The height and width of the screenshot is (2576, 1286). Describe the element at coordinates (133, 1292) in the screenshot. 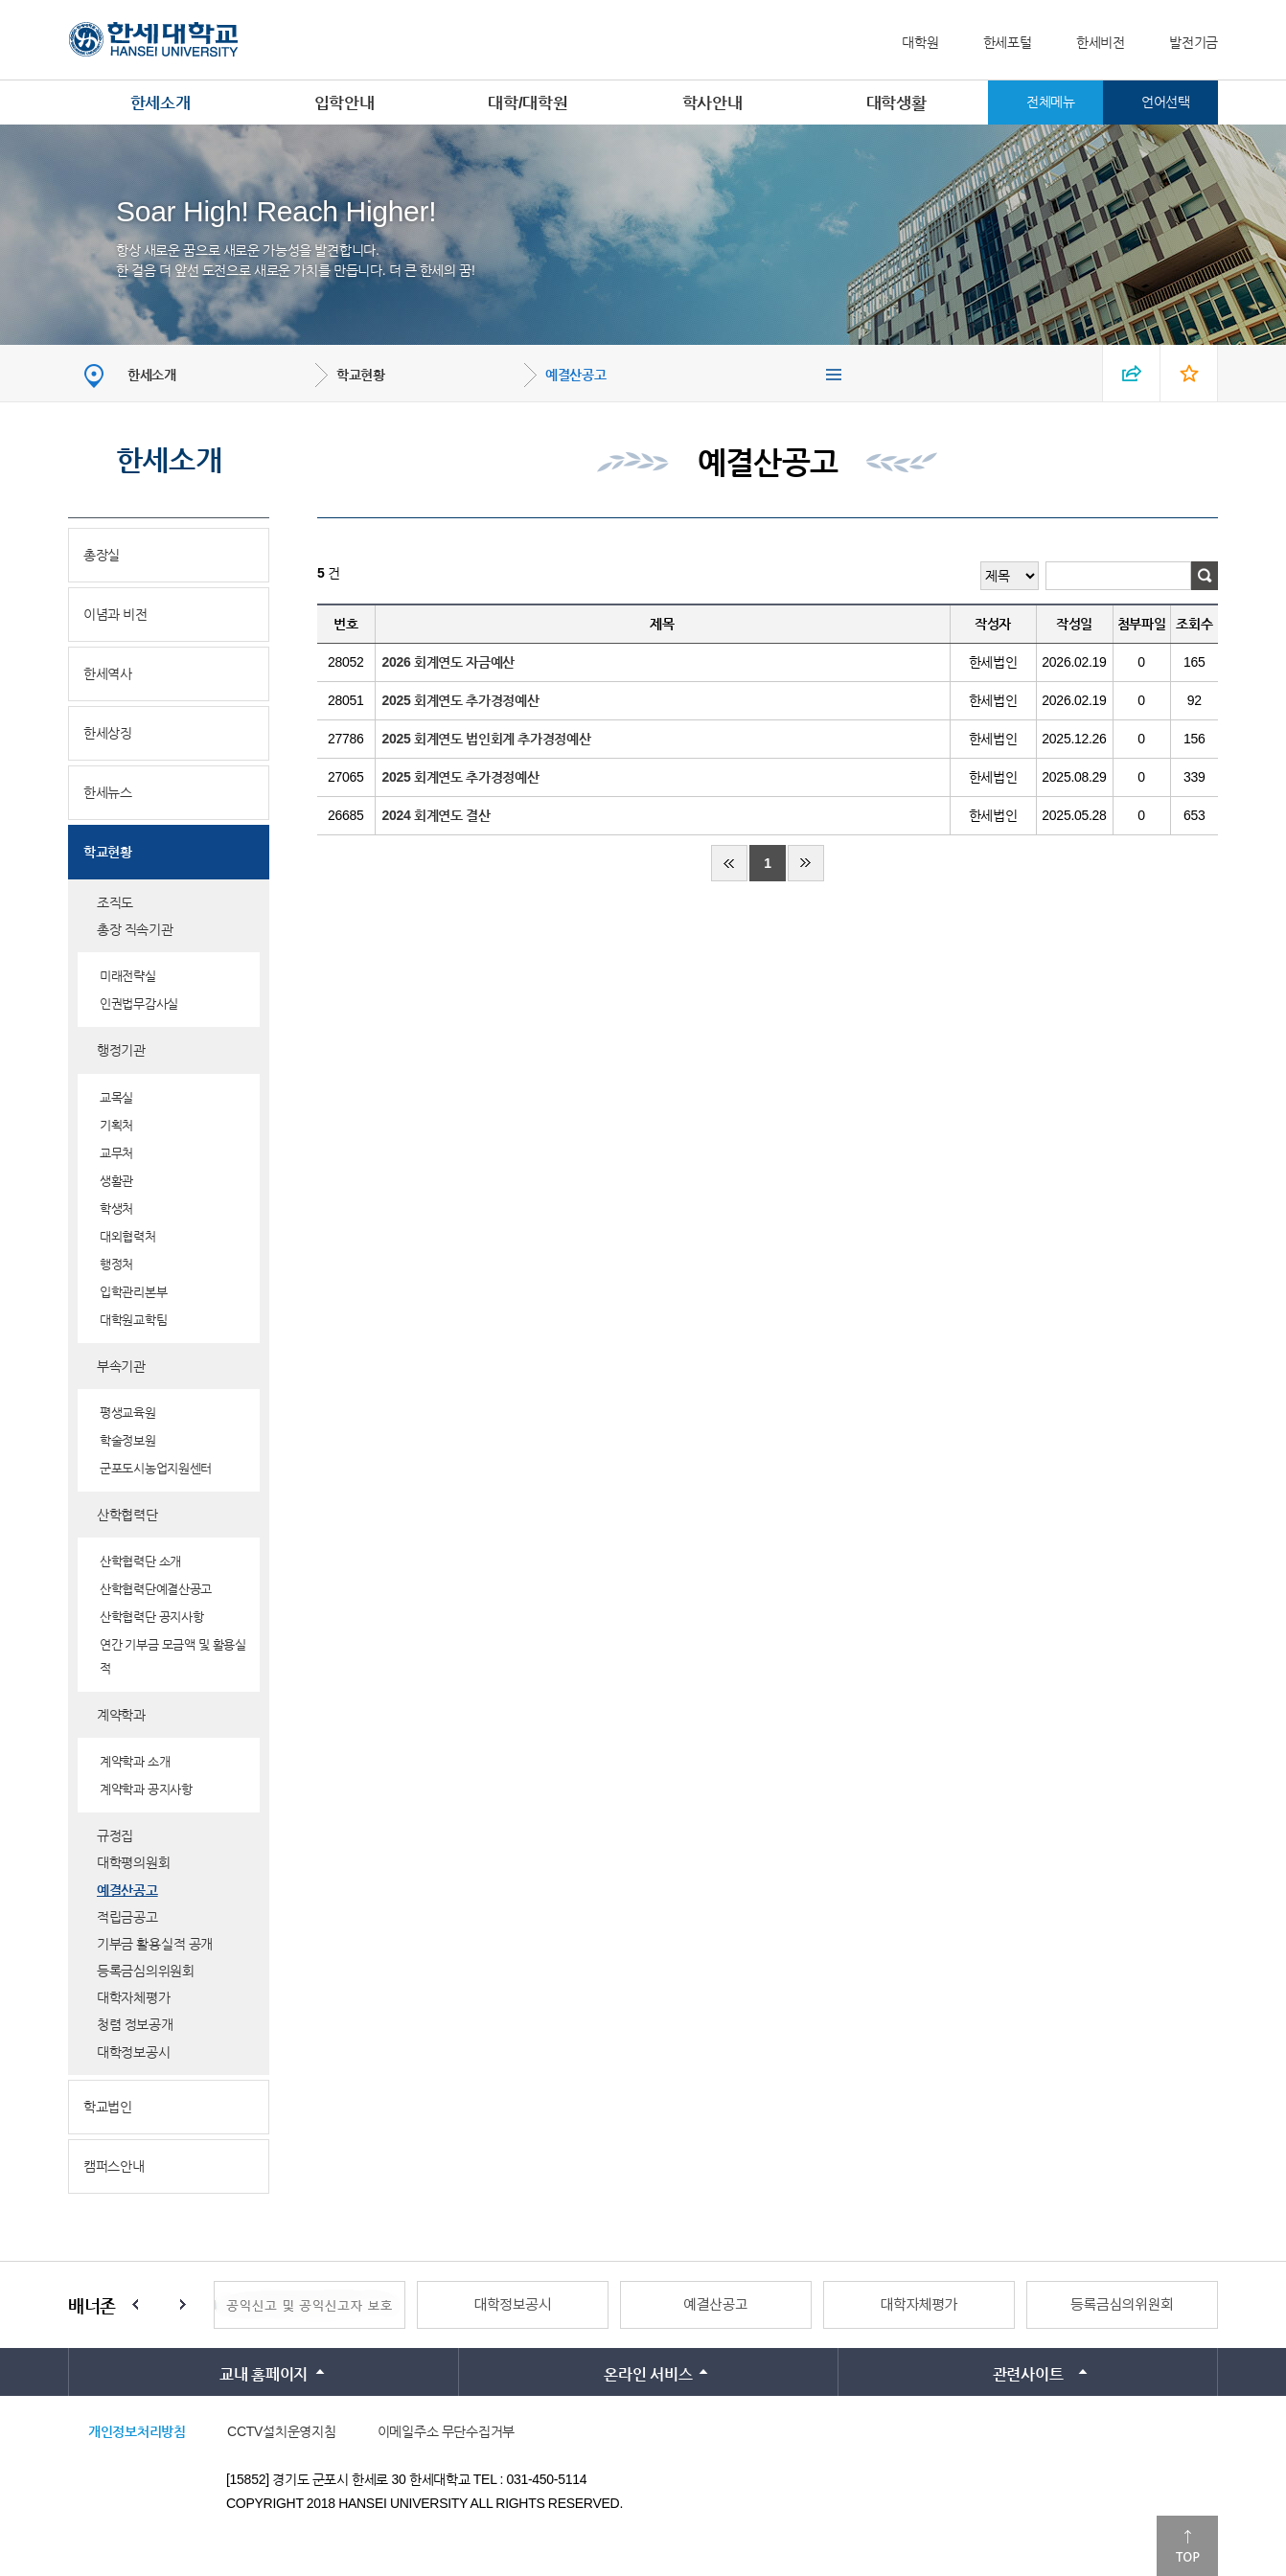

I see `입학관리본부` at that location.